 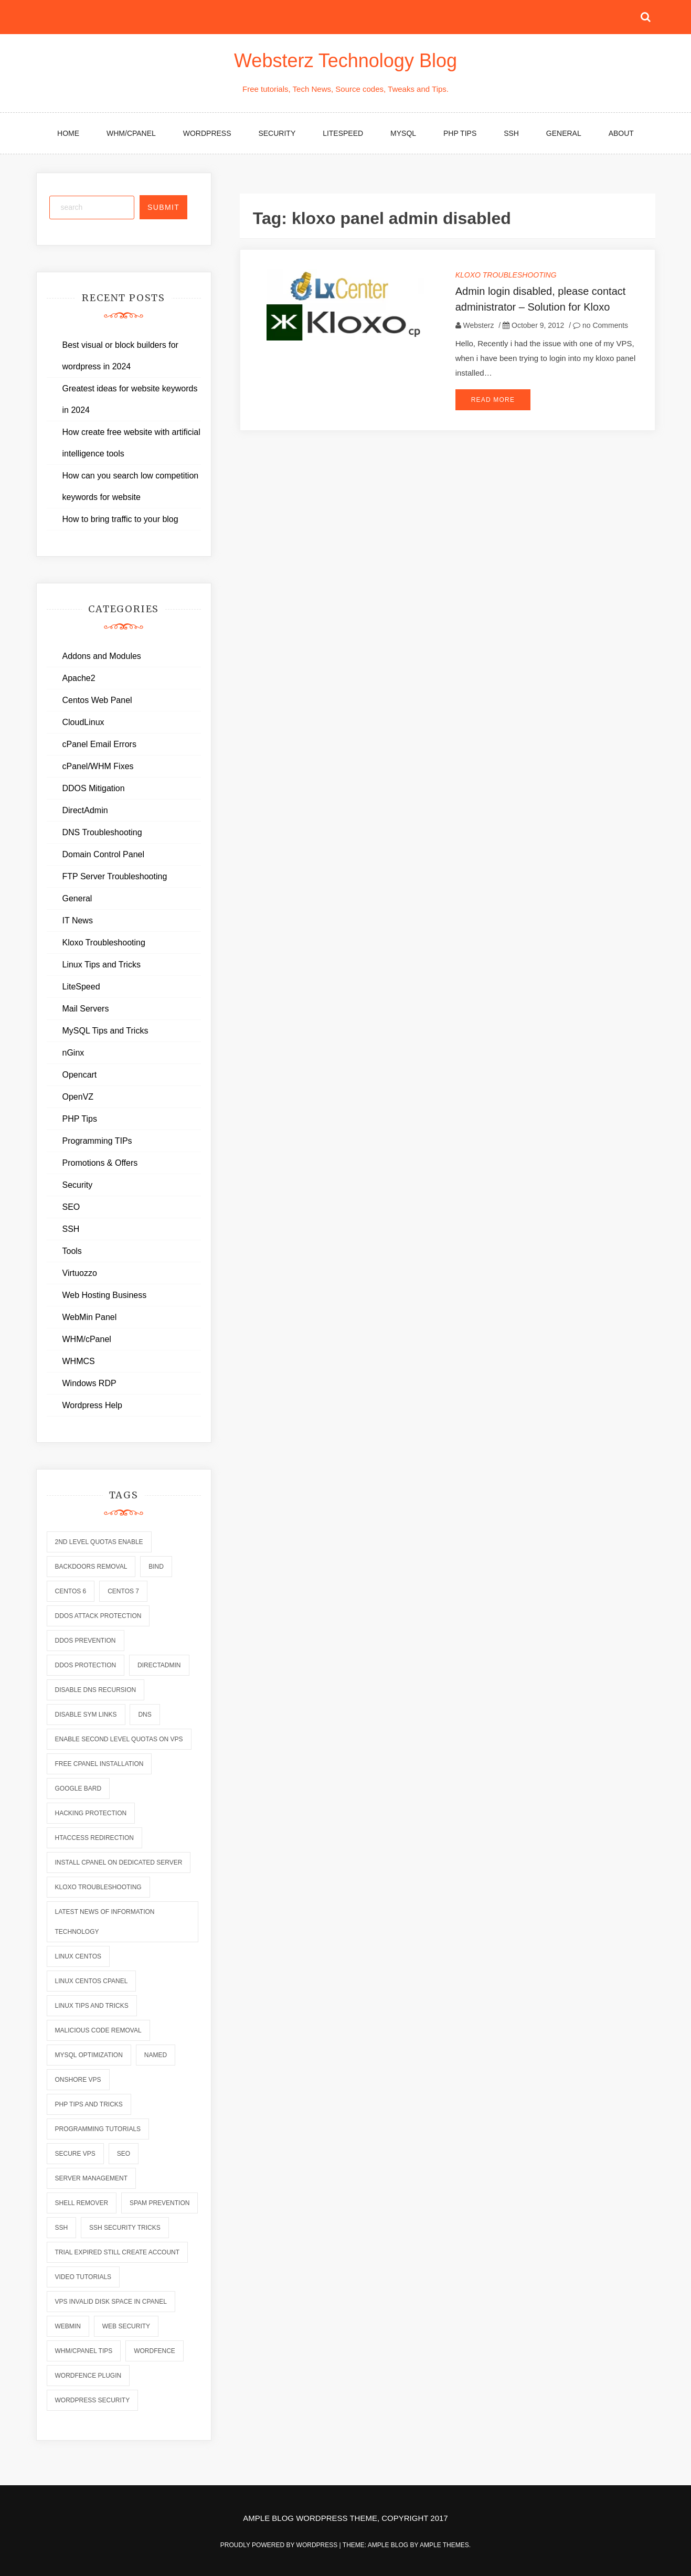 What do you see at coordinates (123, 2153) in the screenshot?
I see `seo [seo (2 items)]` at bounding box center [123, 2153].